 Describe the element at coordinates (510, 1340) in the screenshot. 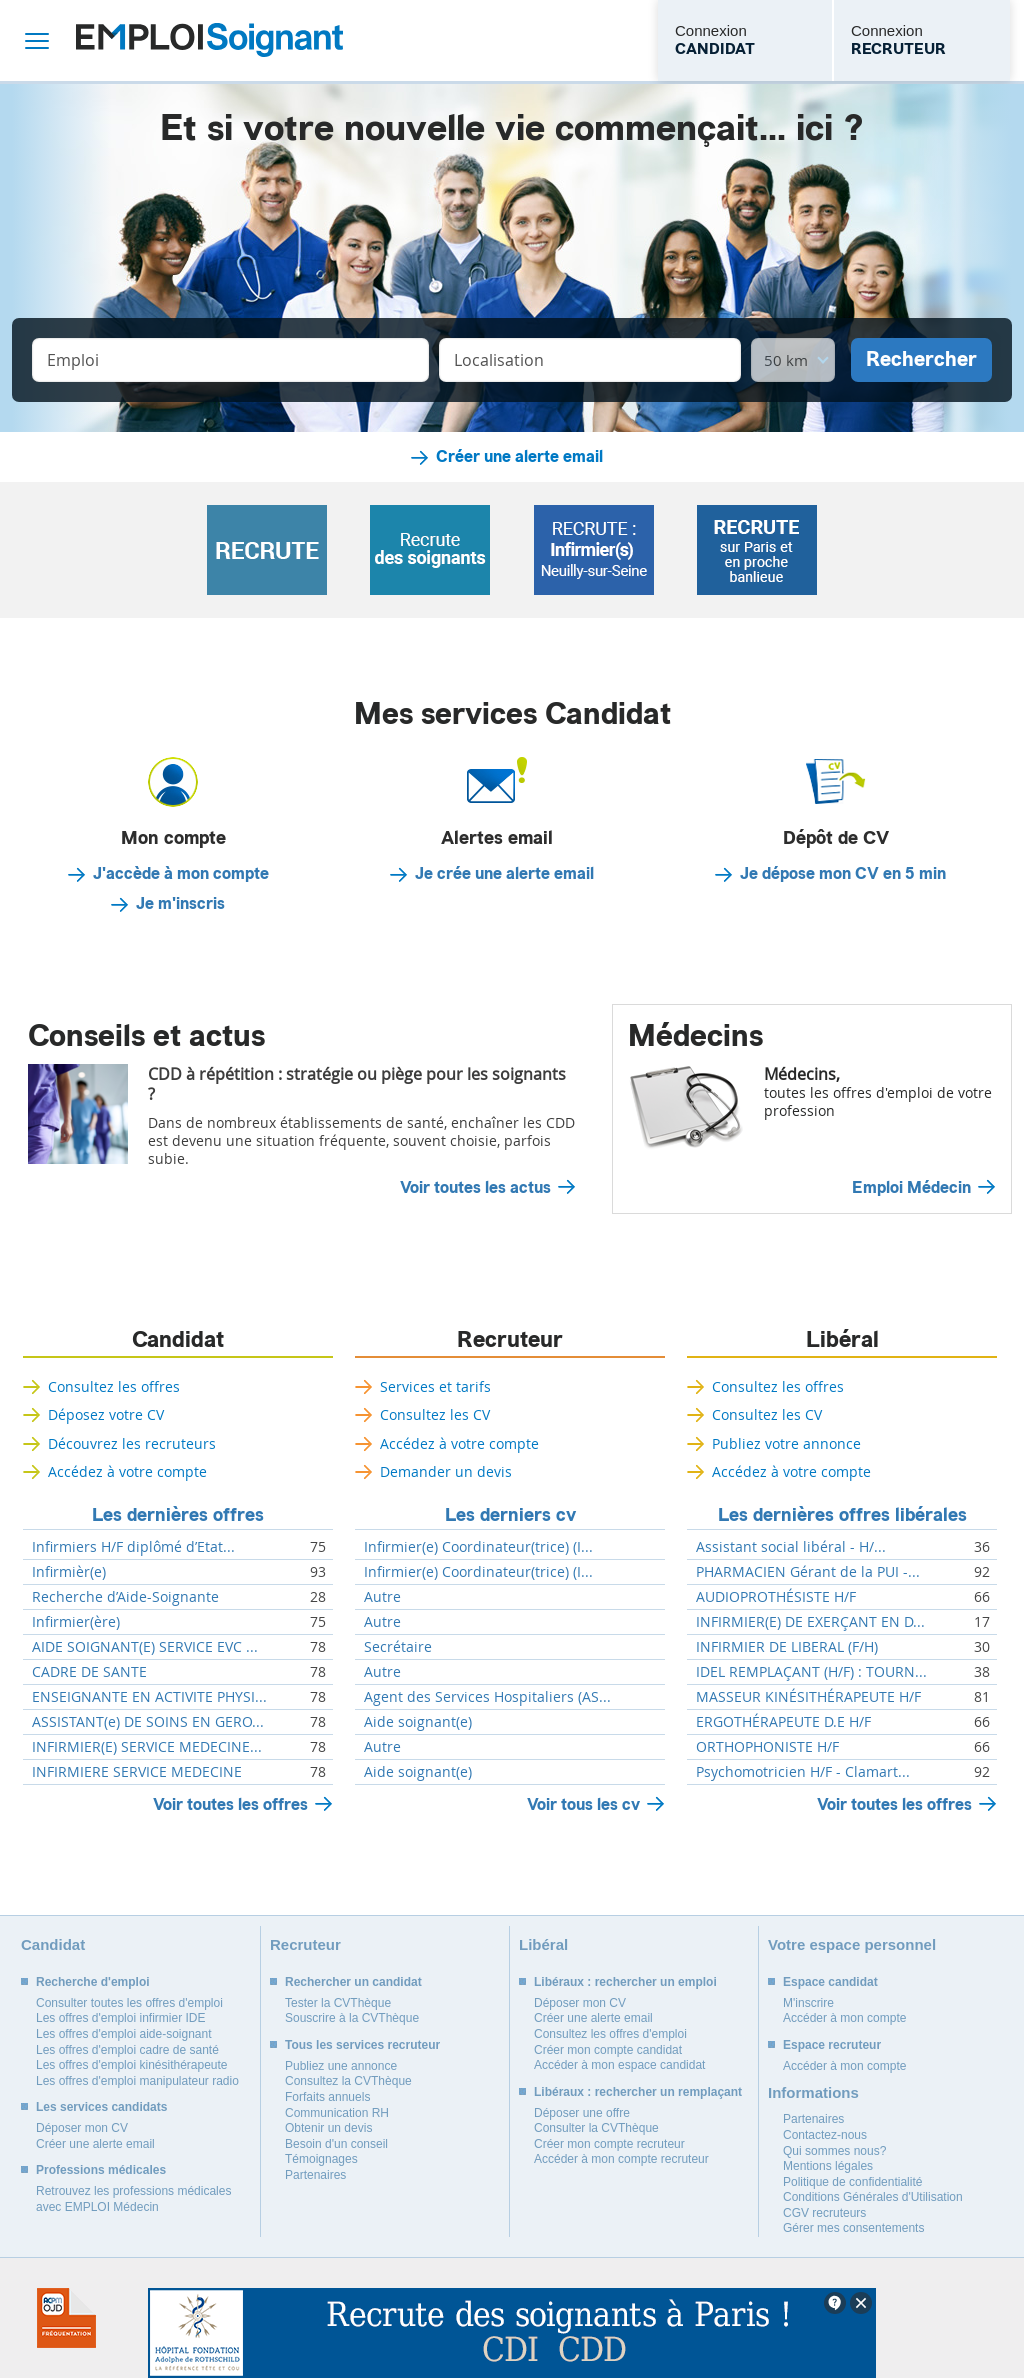

I see `Recruteur` at that location.